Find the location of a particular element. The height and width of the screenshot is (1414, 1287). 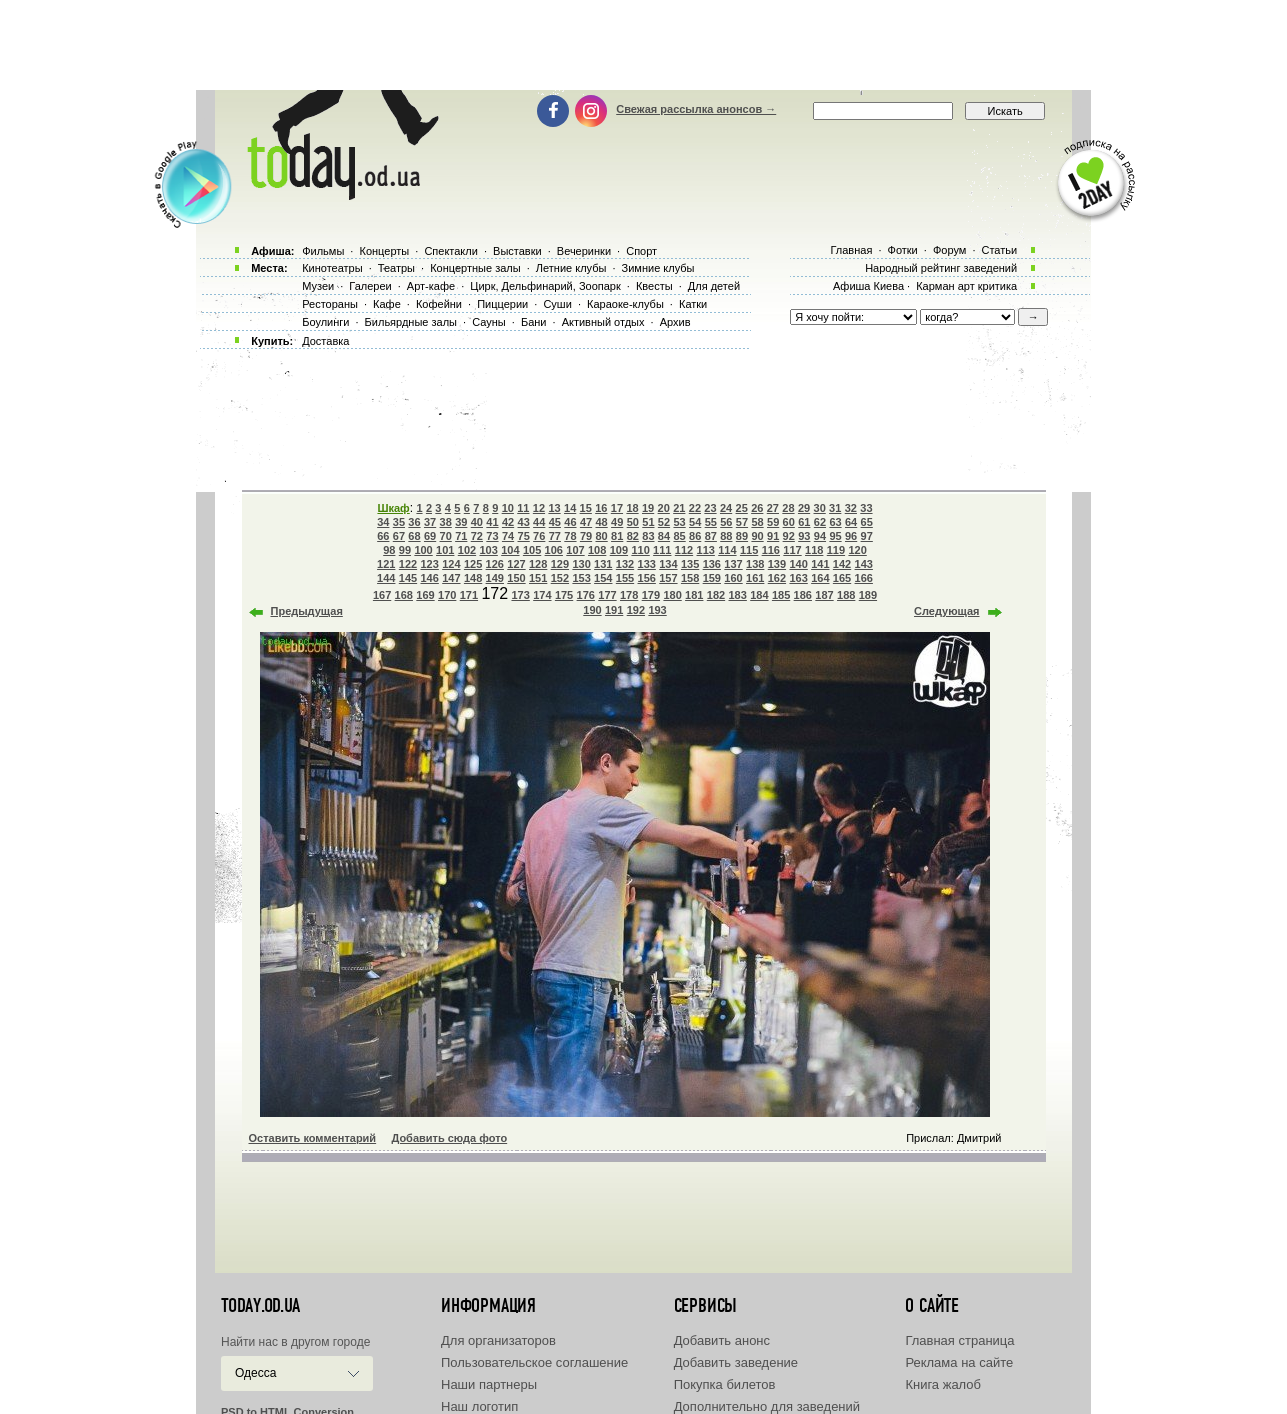

20 is located at coordinates (664, 508).